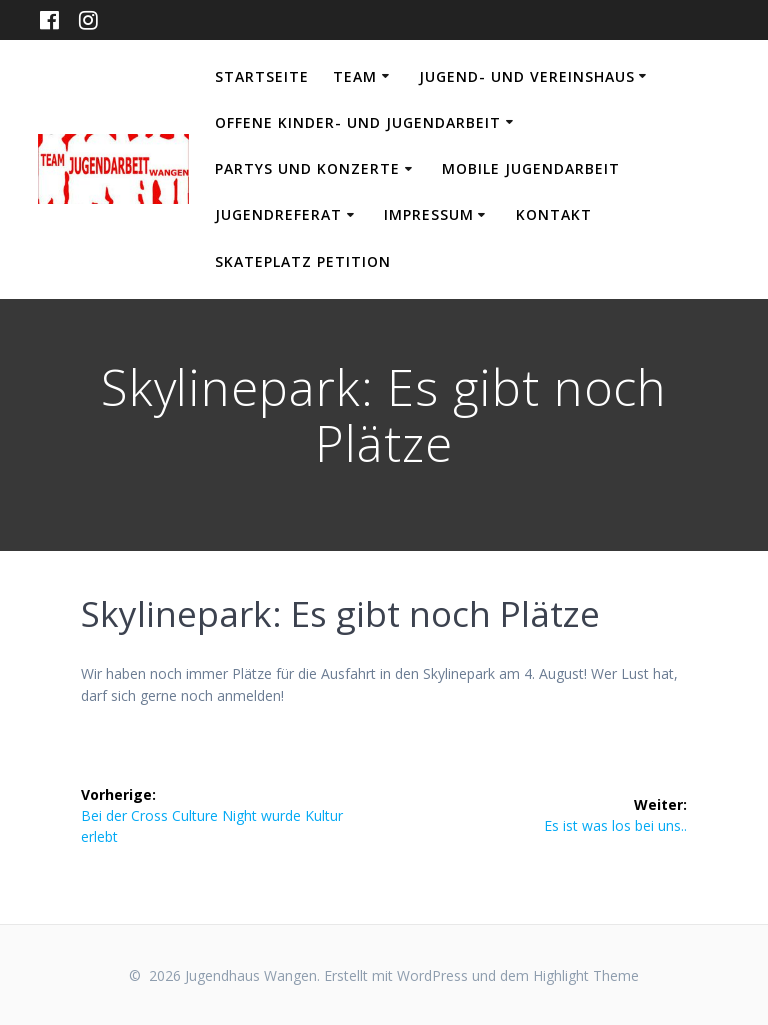  Describe the element at coordinates (429, 214) in the screenshot. I see `Impressum` at that location.